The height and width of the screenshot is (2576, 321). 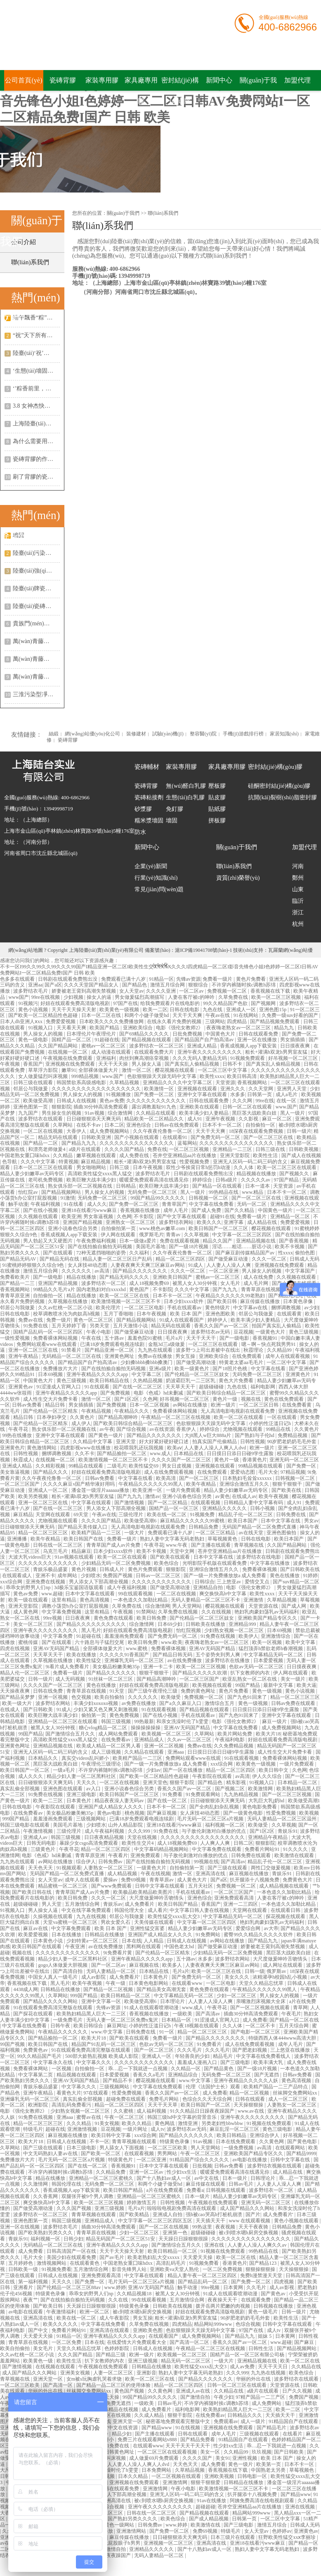 What do you see at coordinates (242, 1794) in the screenshot?
I see `九九热精品视频` at bounding box center [242, 1794].